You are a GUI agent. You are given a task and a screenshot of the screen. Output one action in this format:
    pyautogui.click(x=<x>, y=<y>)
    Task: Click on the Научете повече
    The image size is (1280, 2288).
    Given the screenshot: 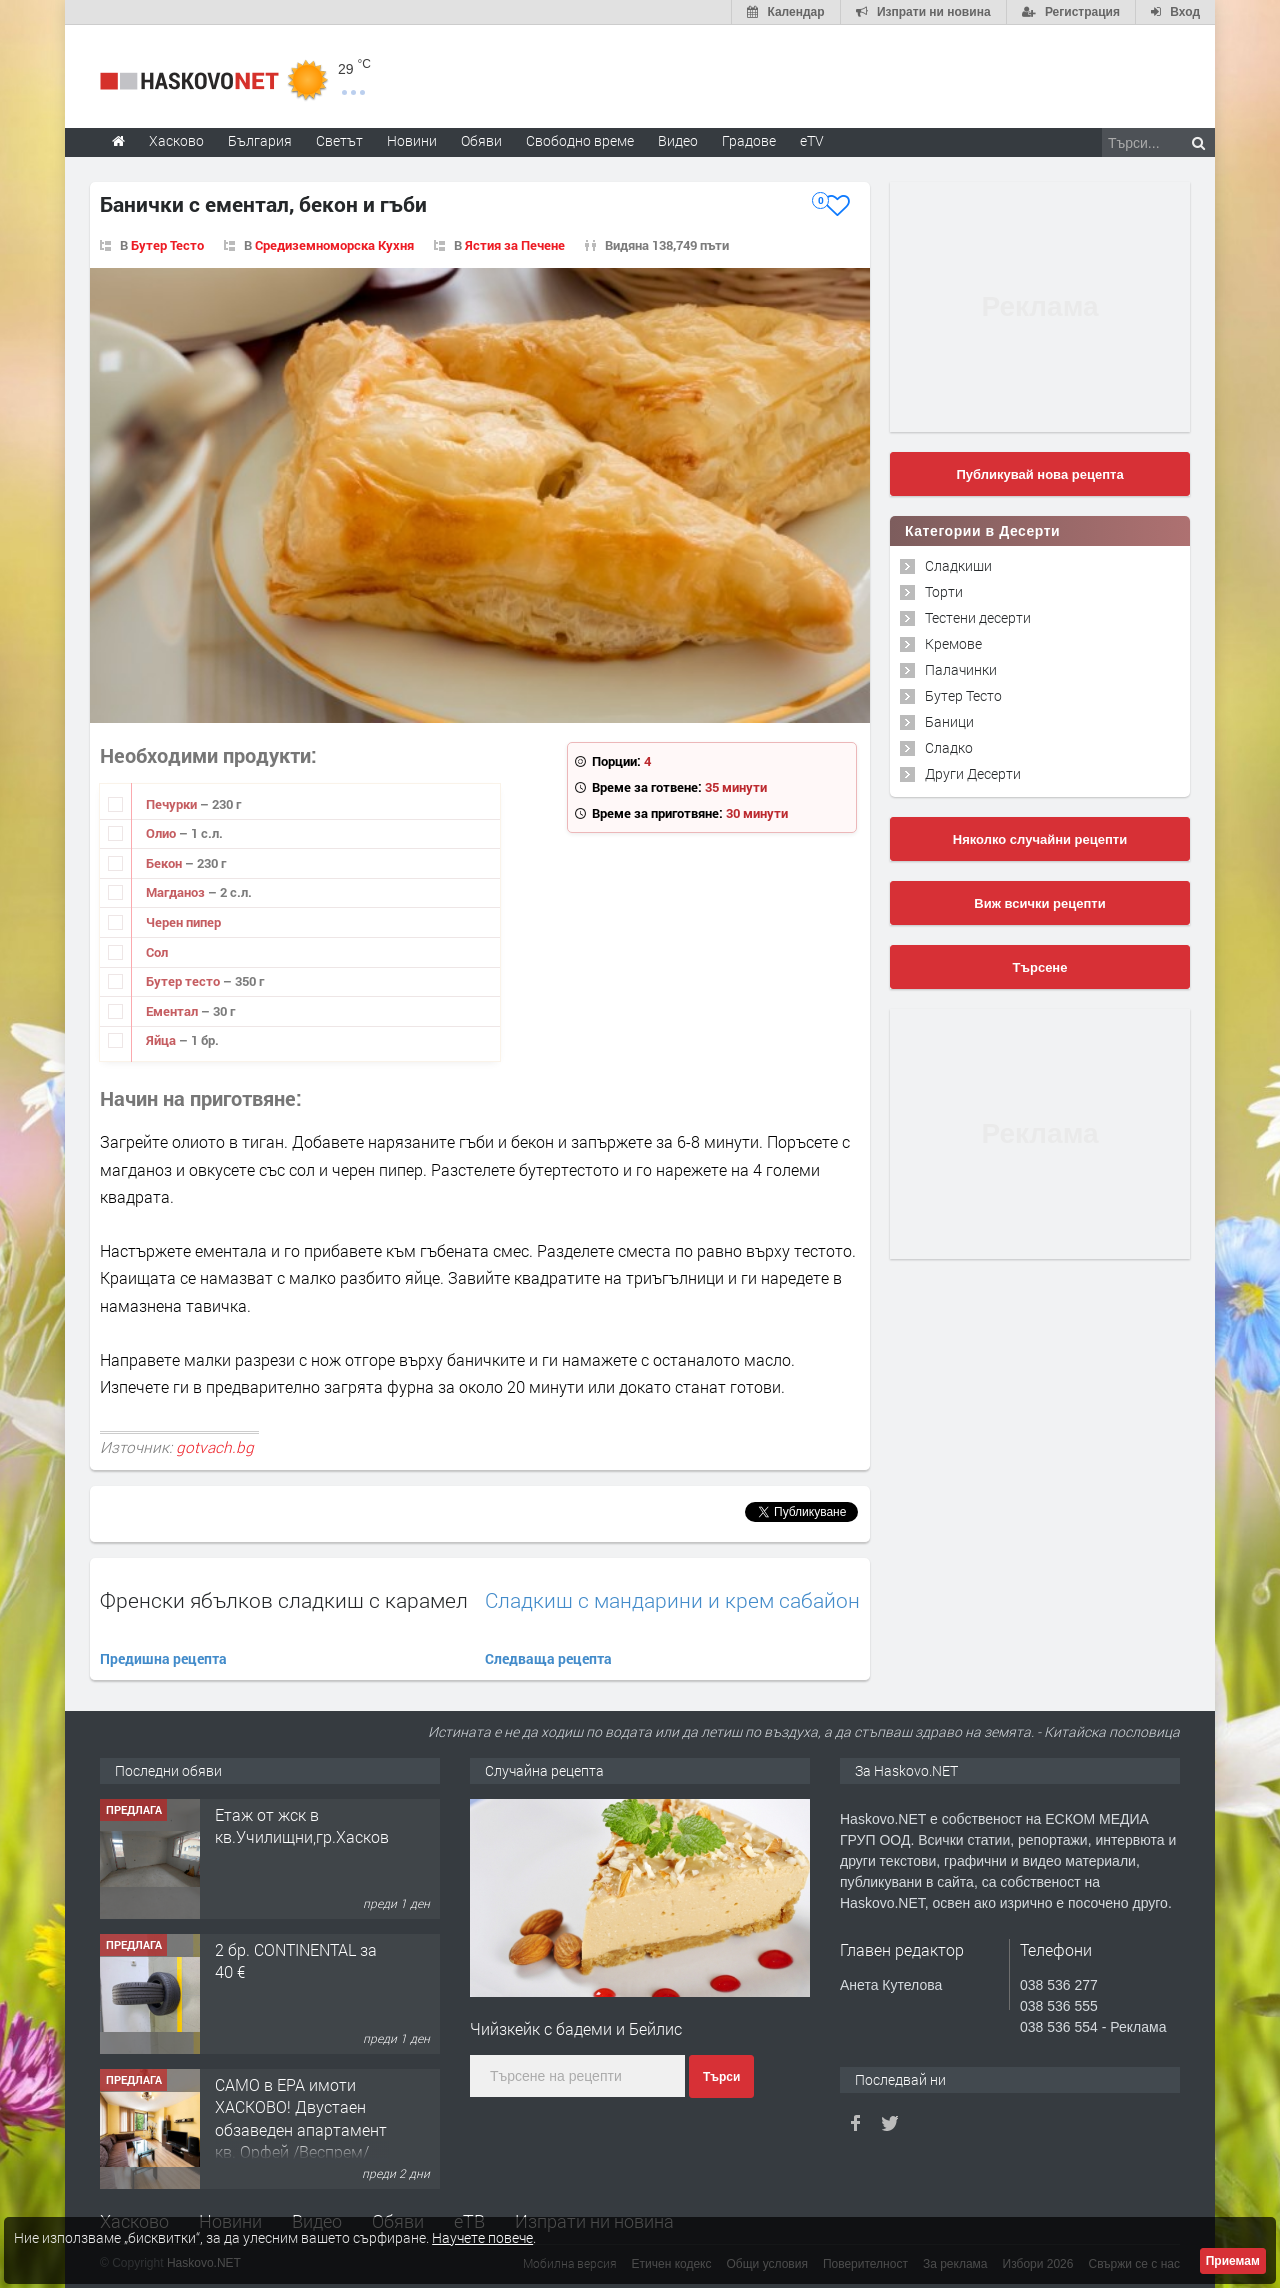 What is the action you would take?
    pyautogui.click(x=482, y=2237)
    